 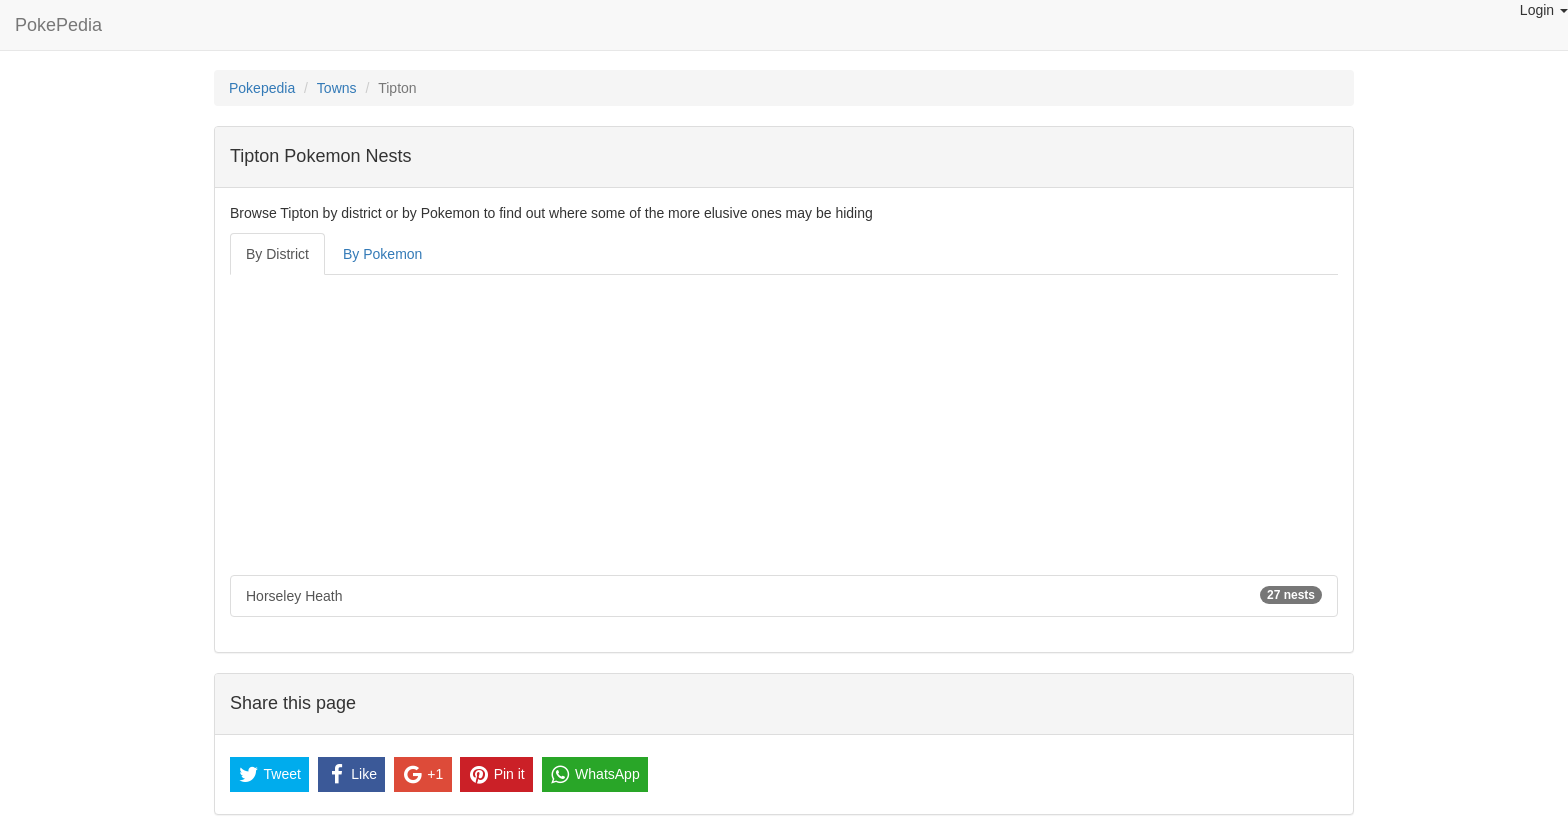 What do you see at coordinates (337, 88) in the screenshot?
I see `Towns` at bounding box center [337, 88].